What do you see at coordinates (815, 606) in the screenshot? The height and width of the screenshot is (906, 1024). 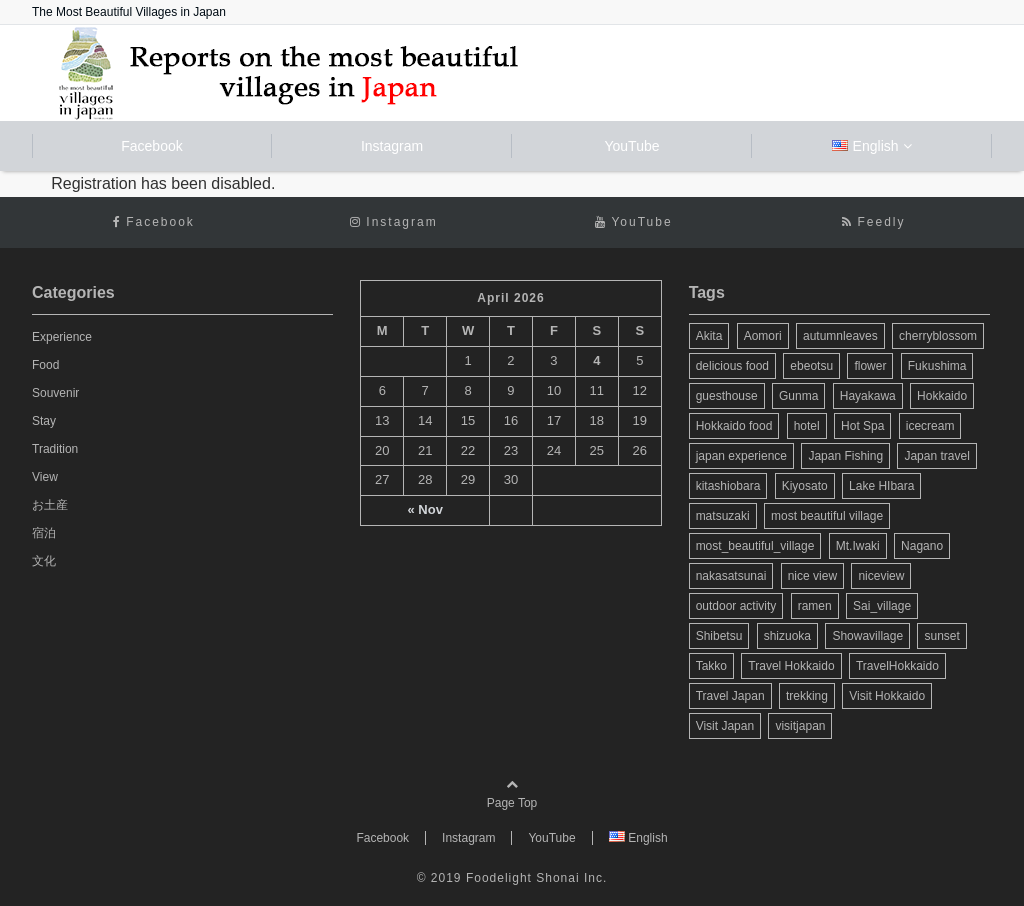 I see `ramen [ramen (2 items)]` at bounding box center [815, 606].